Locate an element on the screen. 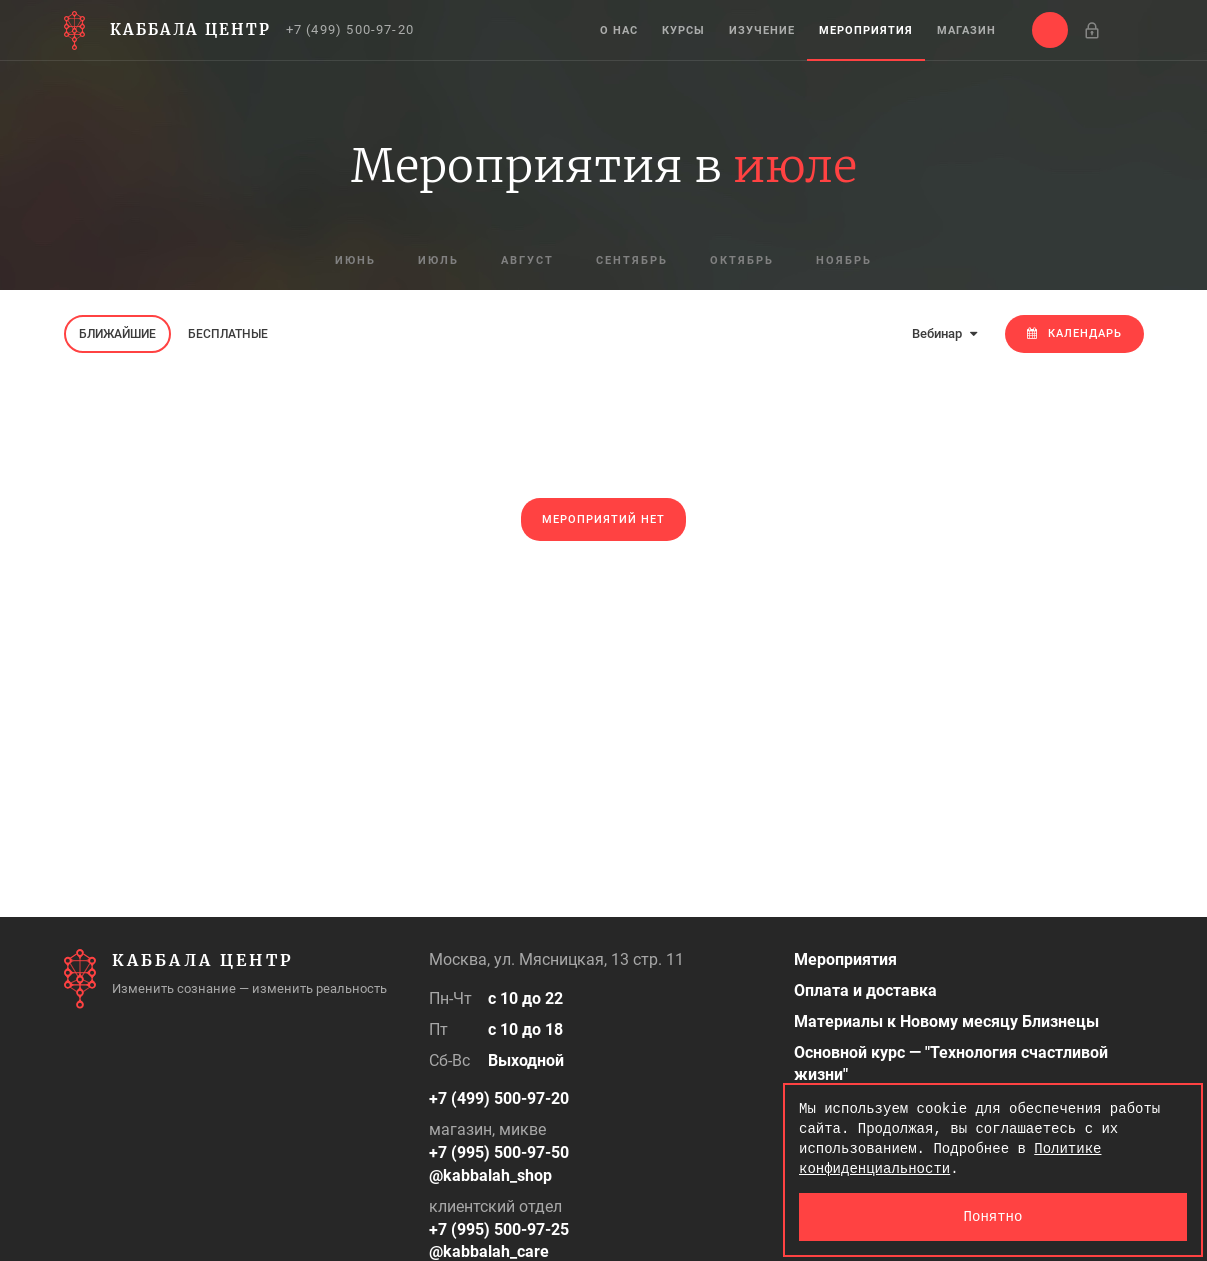 Image resolution: width=1207 pixels, height=1261 pixels. Бесплатные is located at coordinates (228, 334).